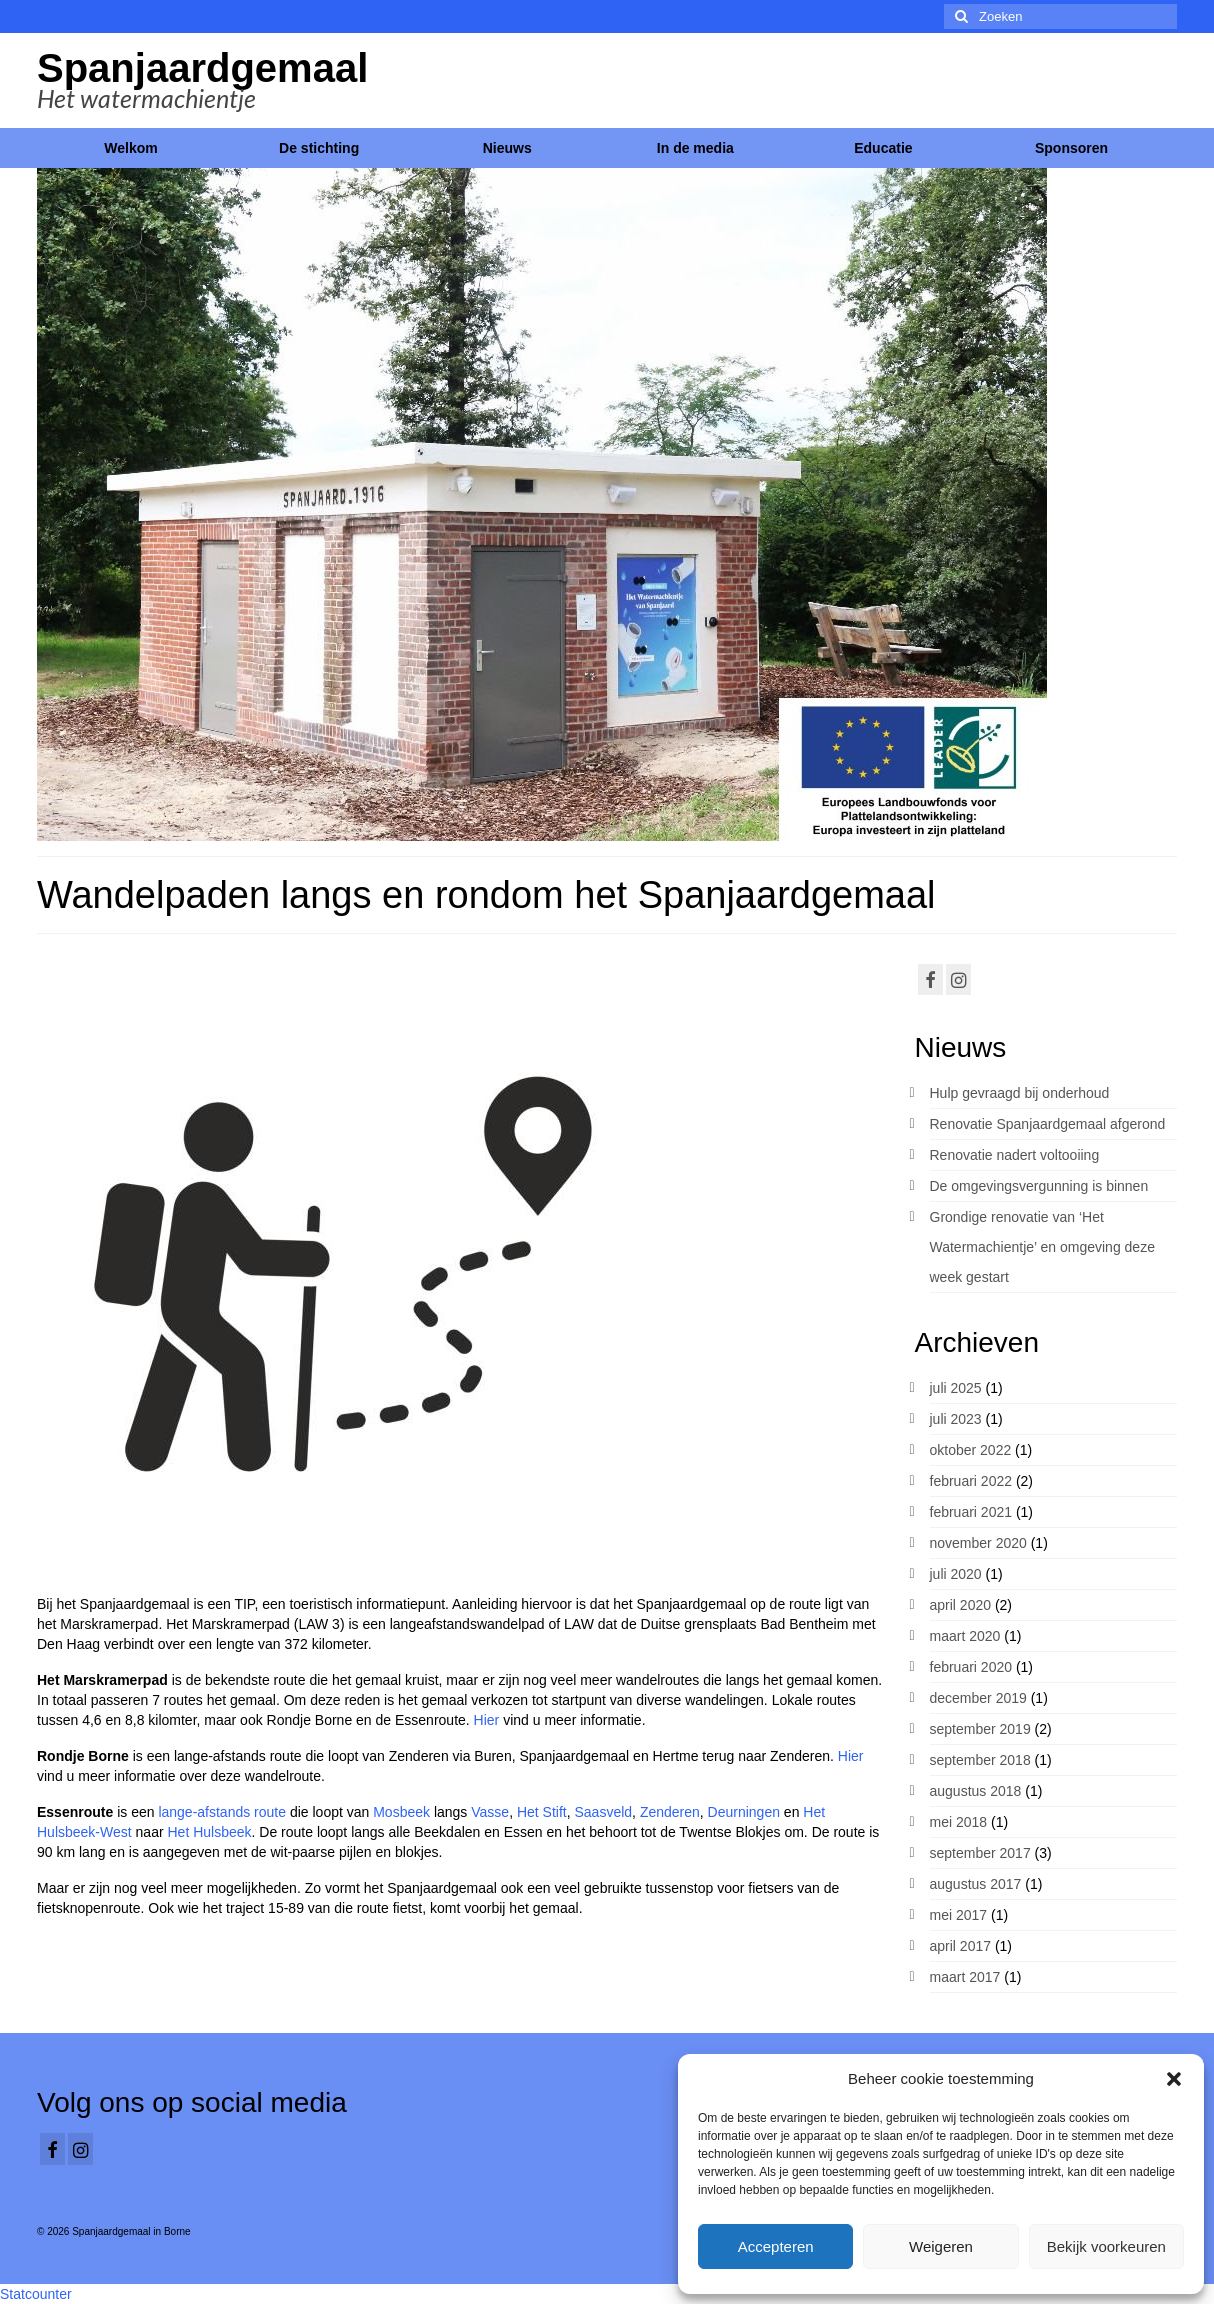 The image size is (1214, 2304). What do you see at coordinates (956, 1574) in the screenshot?
I see `juli 2020` at bounding box center [956, 1574].